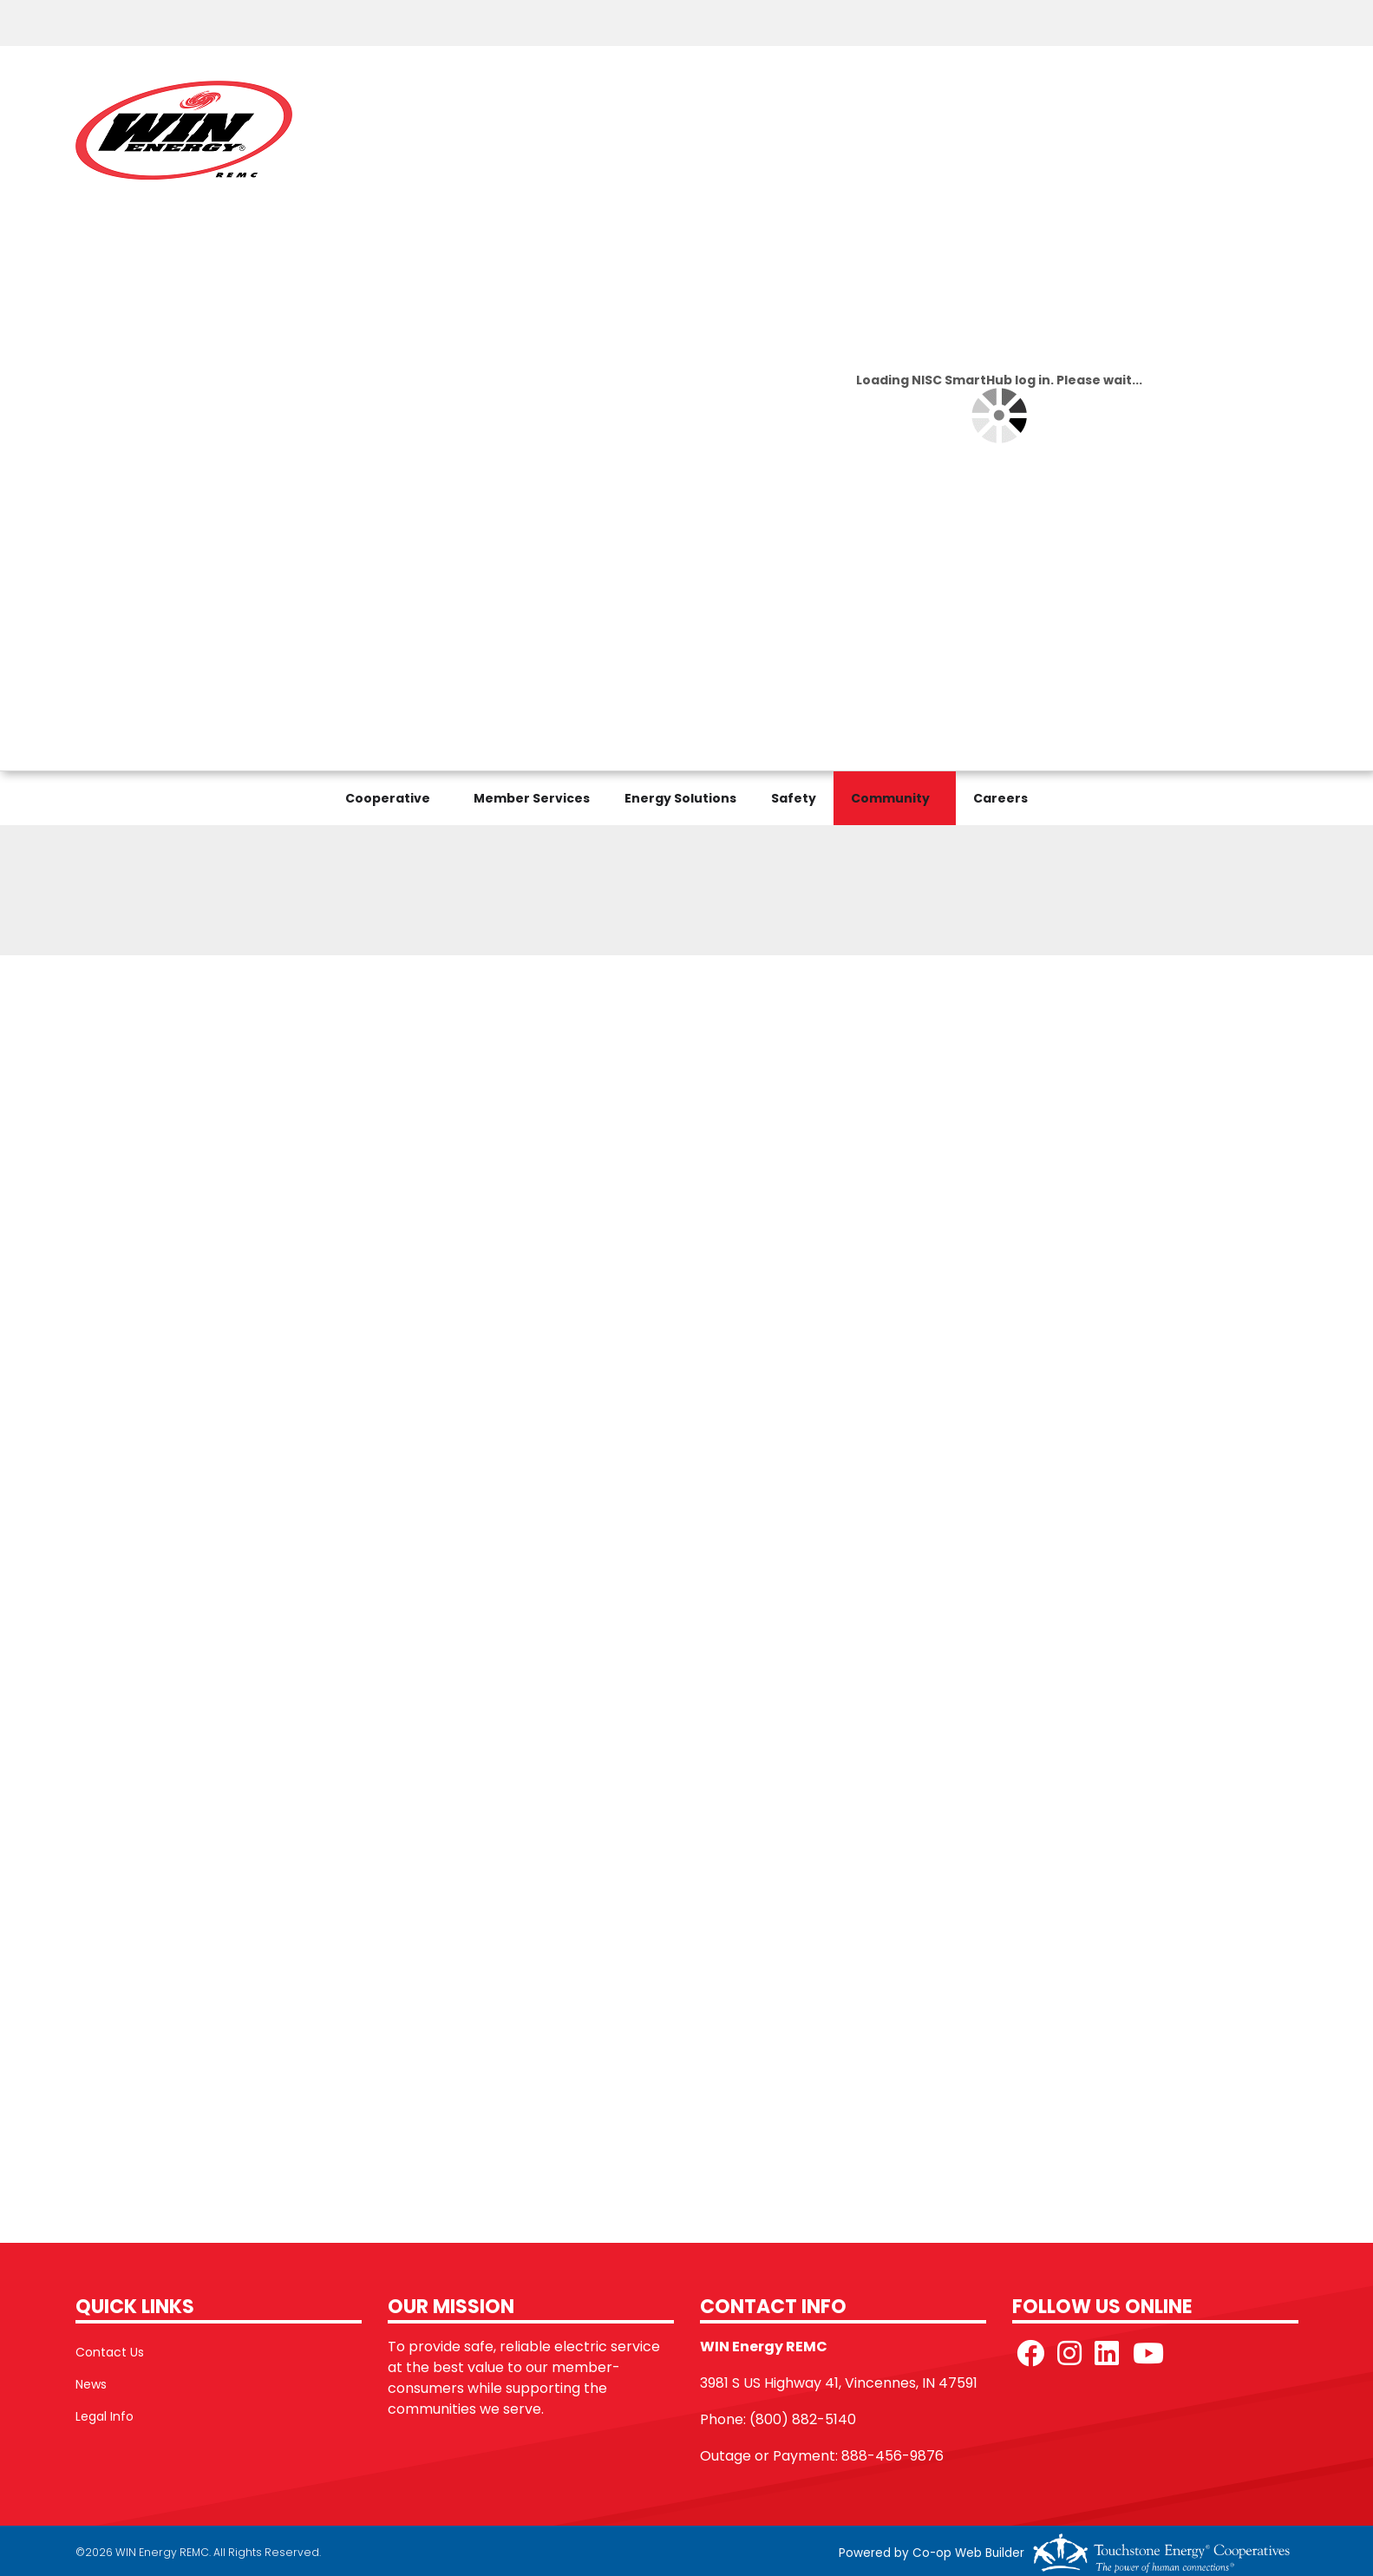 Image resolution: width=1373 pixels, height=2576 pixels. What do you see at coordinates (1000, 798) in the screenshot?
I see `Careers [menuitem]` at bounding box center [1000, 798].